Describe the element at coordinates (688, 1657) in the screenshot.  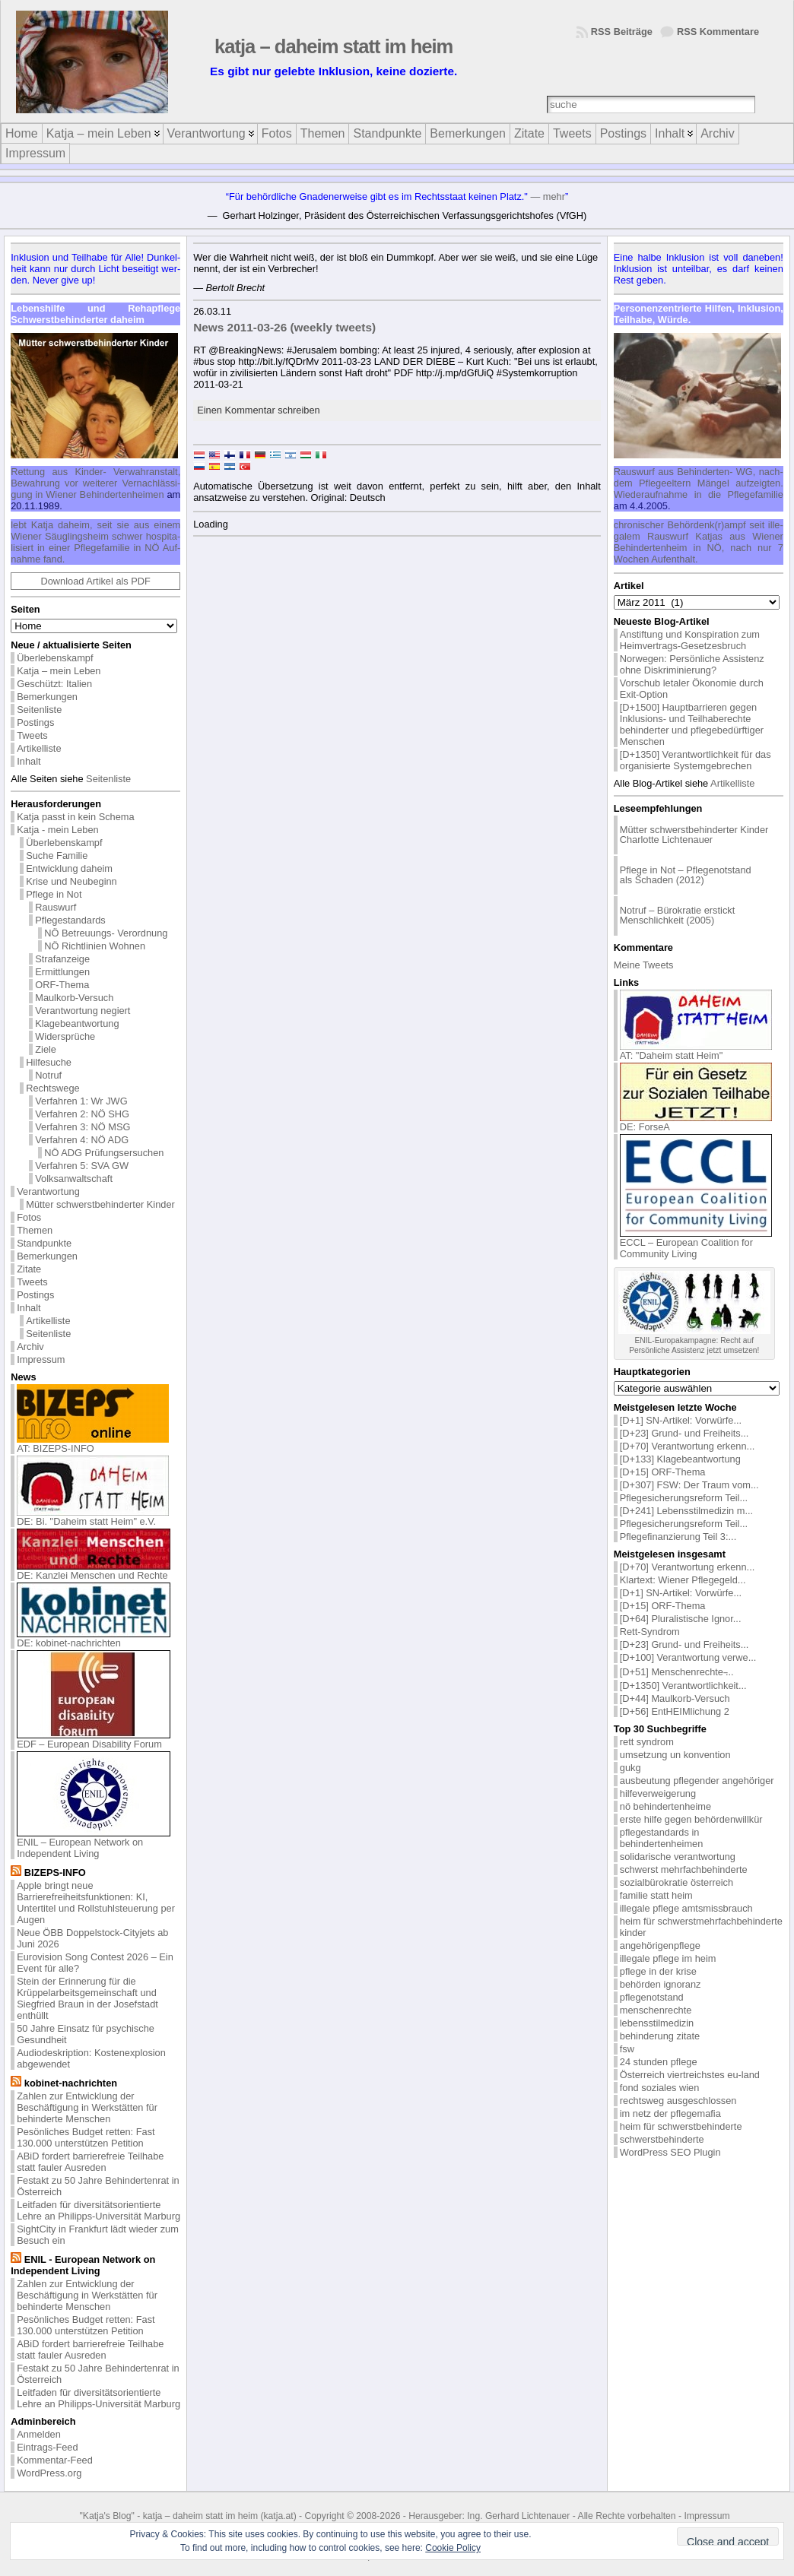
I see `[D+100] Verantwortung verwe...` at that location.